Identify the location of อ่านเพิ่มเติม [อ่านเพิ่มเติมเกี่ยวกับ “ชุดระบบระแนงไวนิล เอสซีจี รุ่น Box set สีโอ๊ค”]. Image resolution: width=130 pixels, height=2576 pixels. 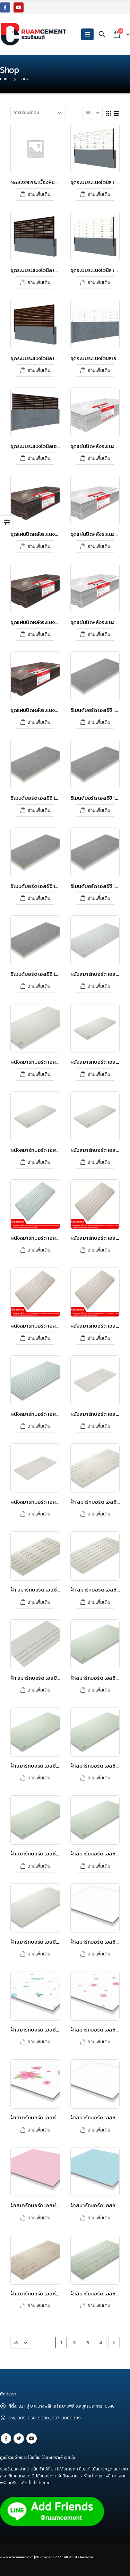
(38, 282).